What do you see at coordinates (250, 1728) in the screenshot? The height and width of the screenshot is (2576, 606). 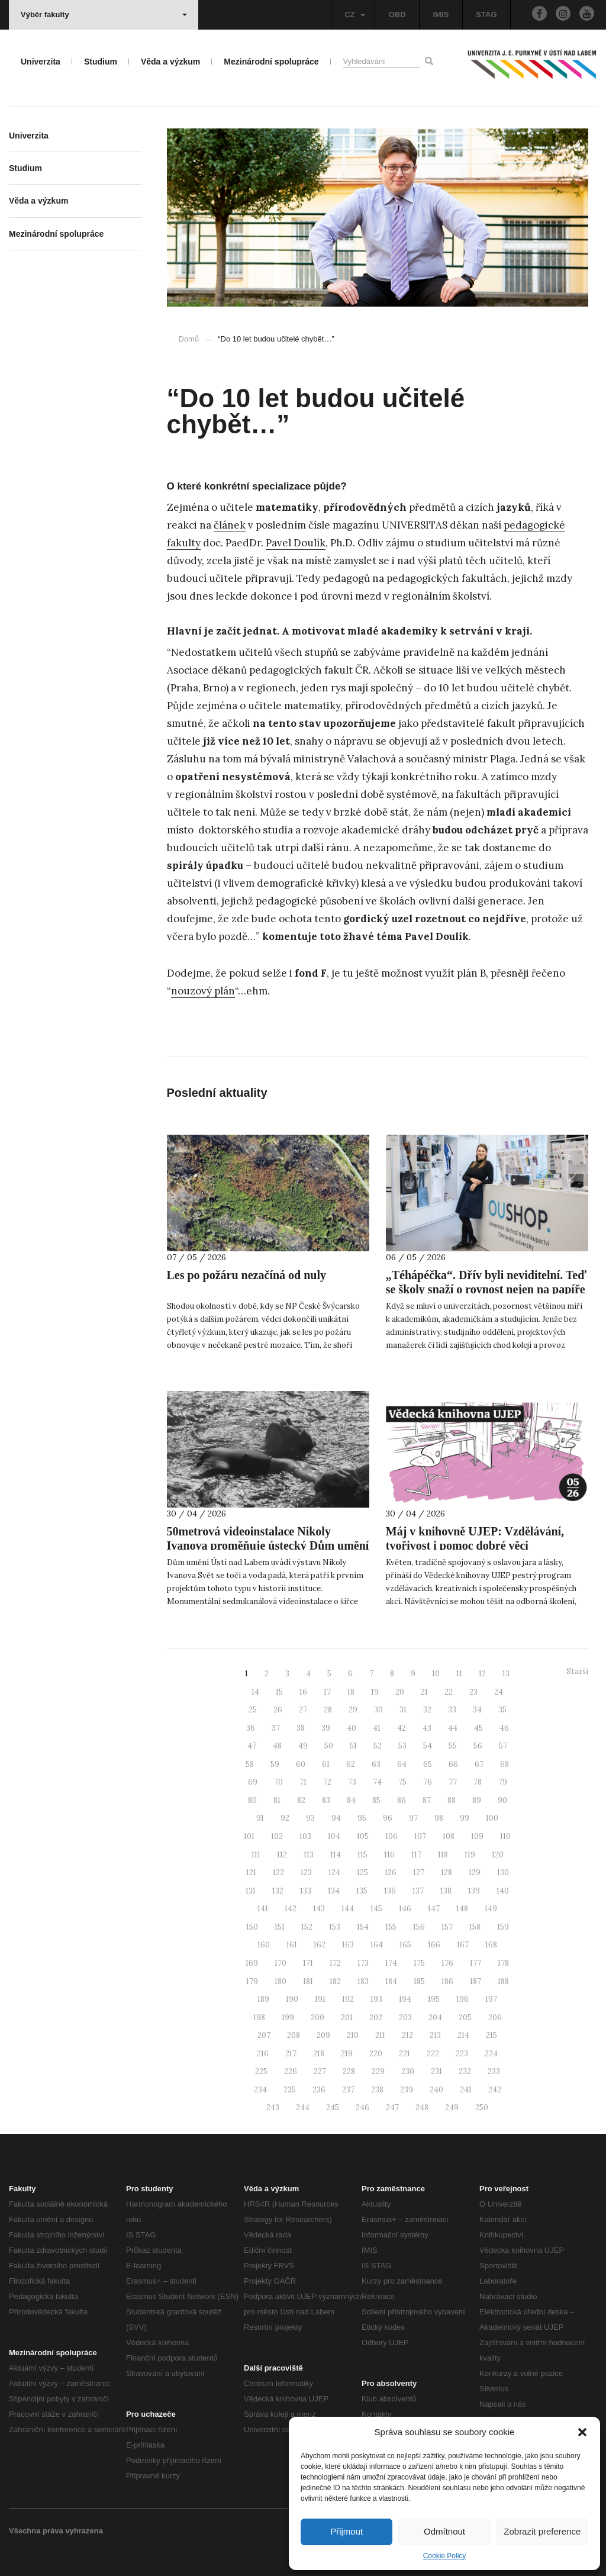 I see `36` at bounding box center [250, 1728].